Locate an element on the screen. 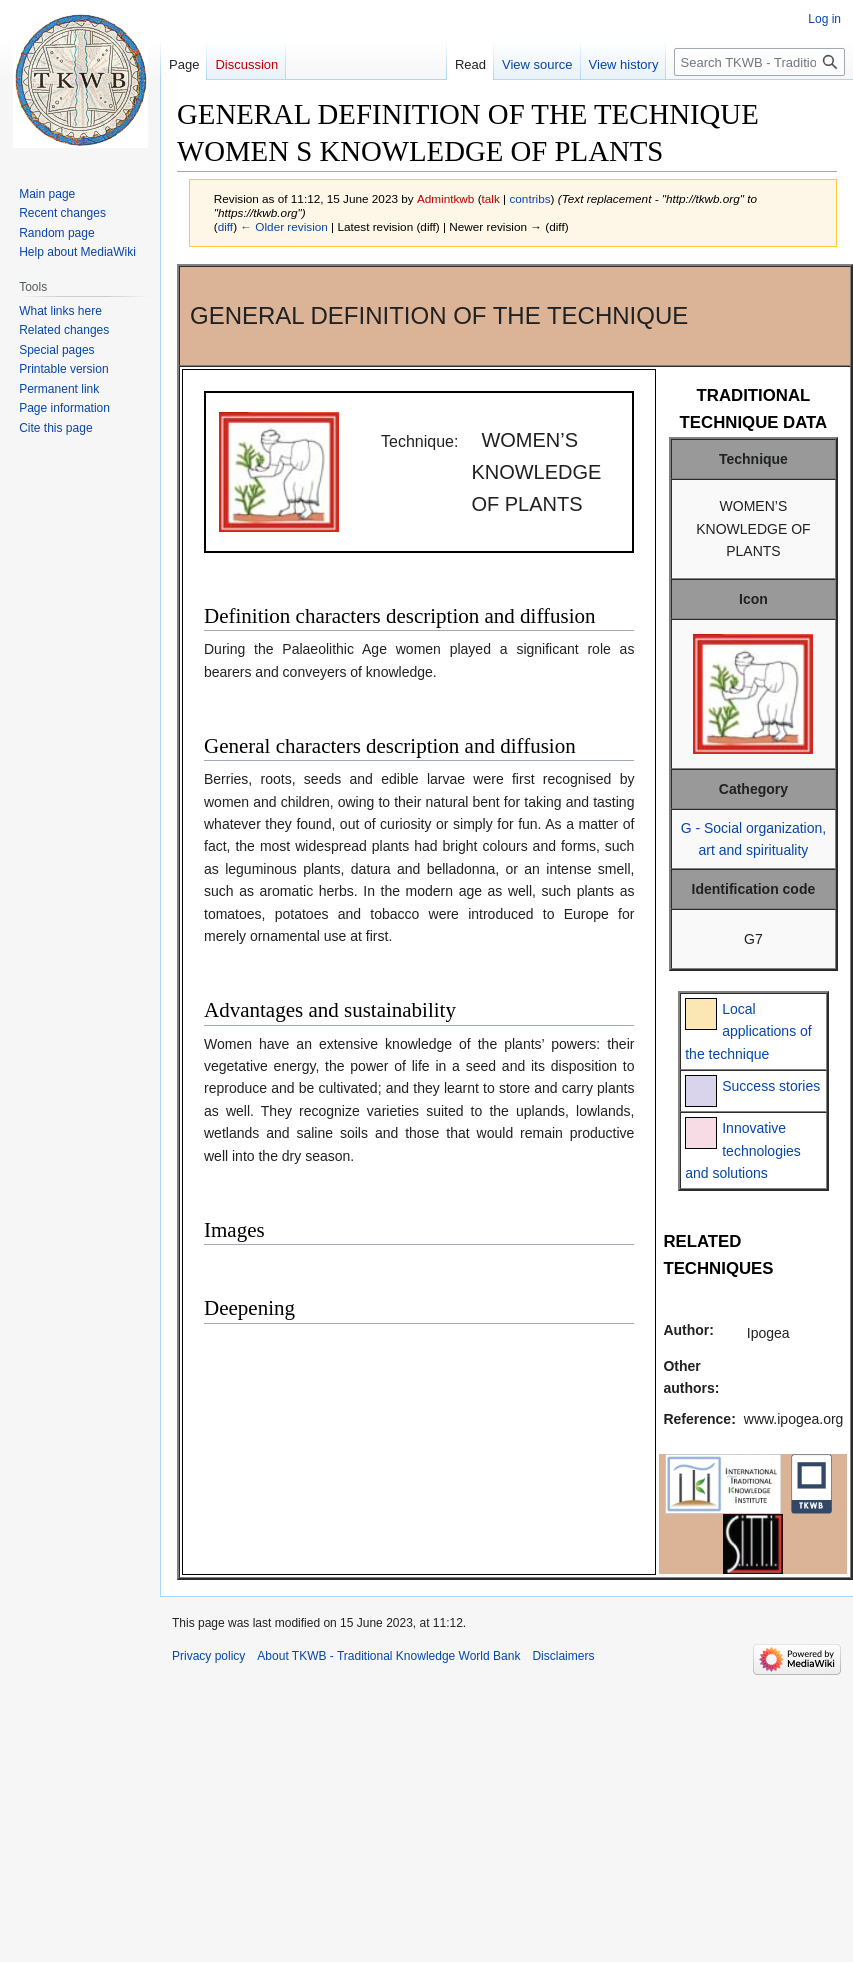 The width and height of the screenshot is (853, 1962). Success stories is located at coordinates (771, 1086).